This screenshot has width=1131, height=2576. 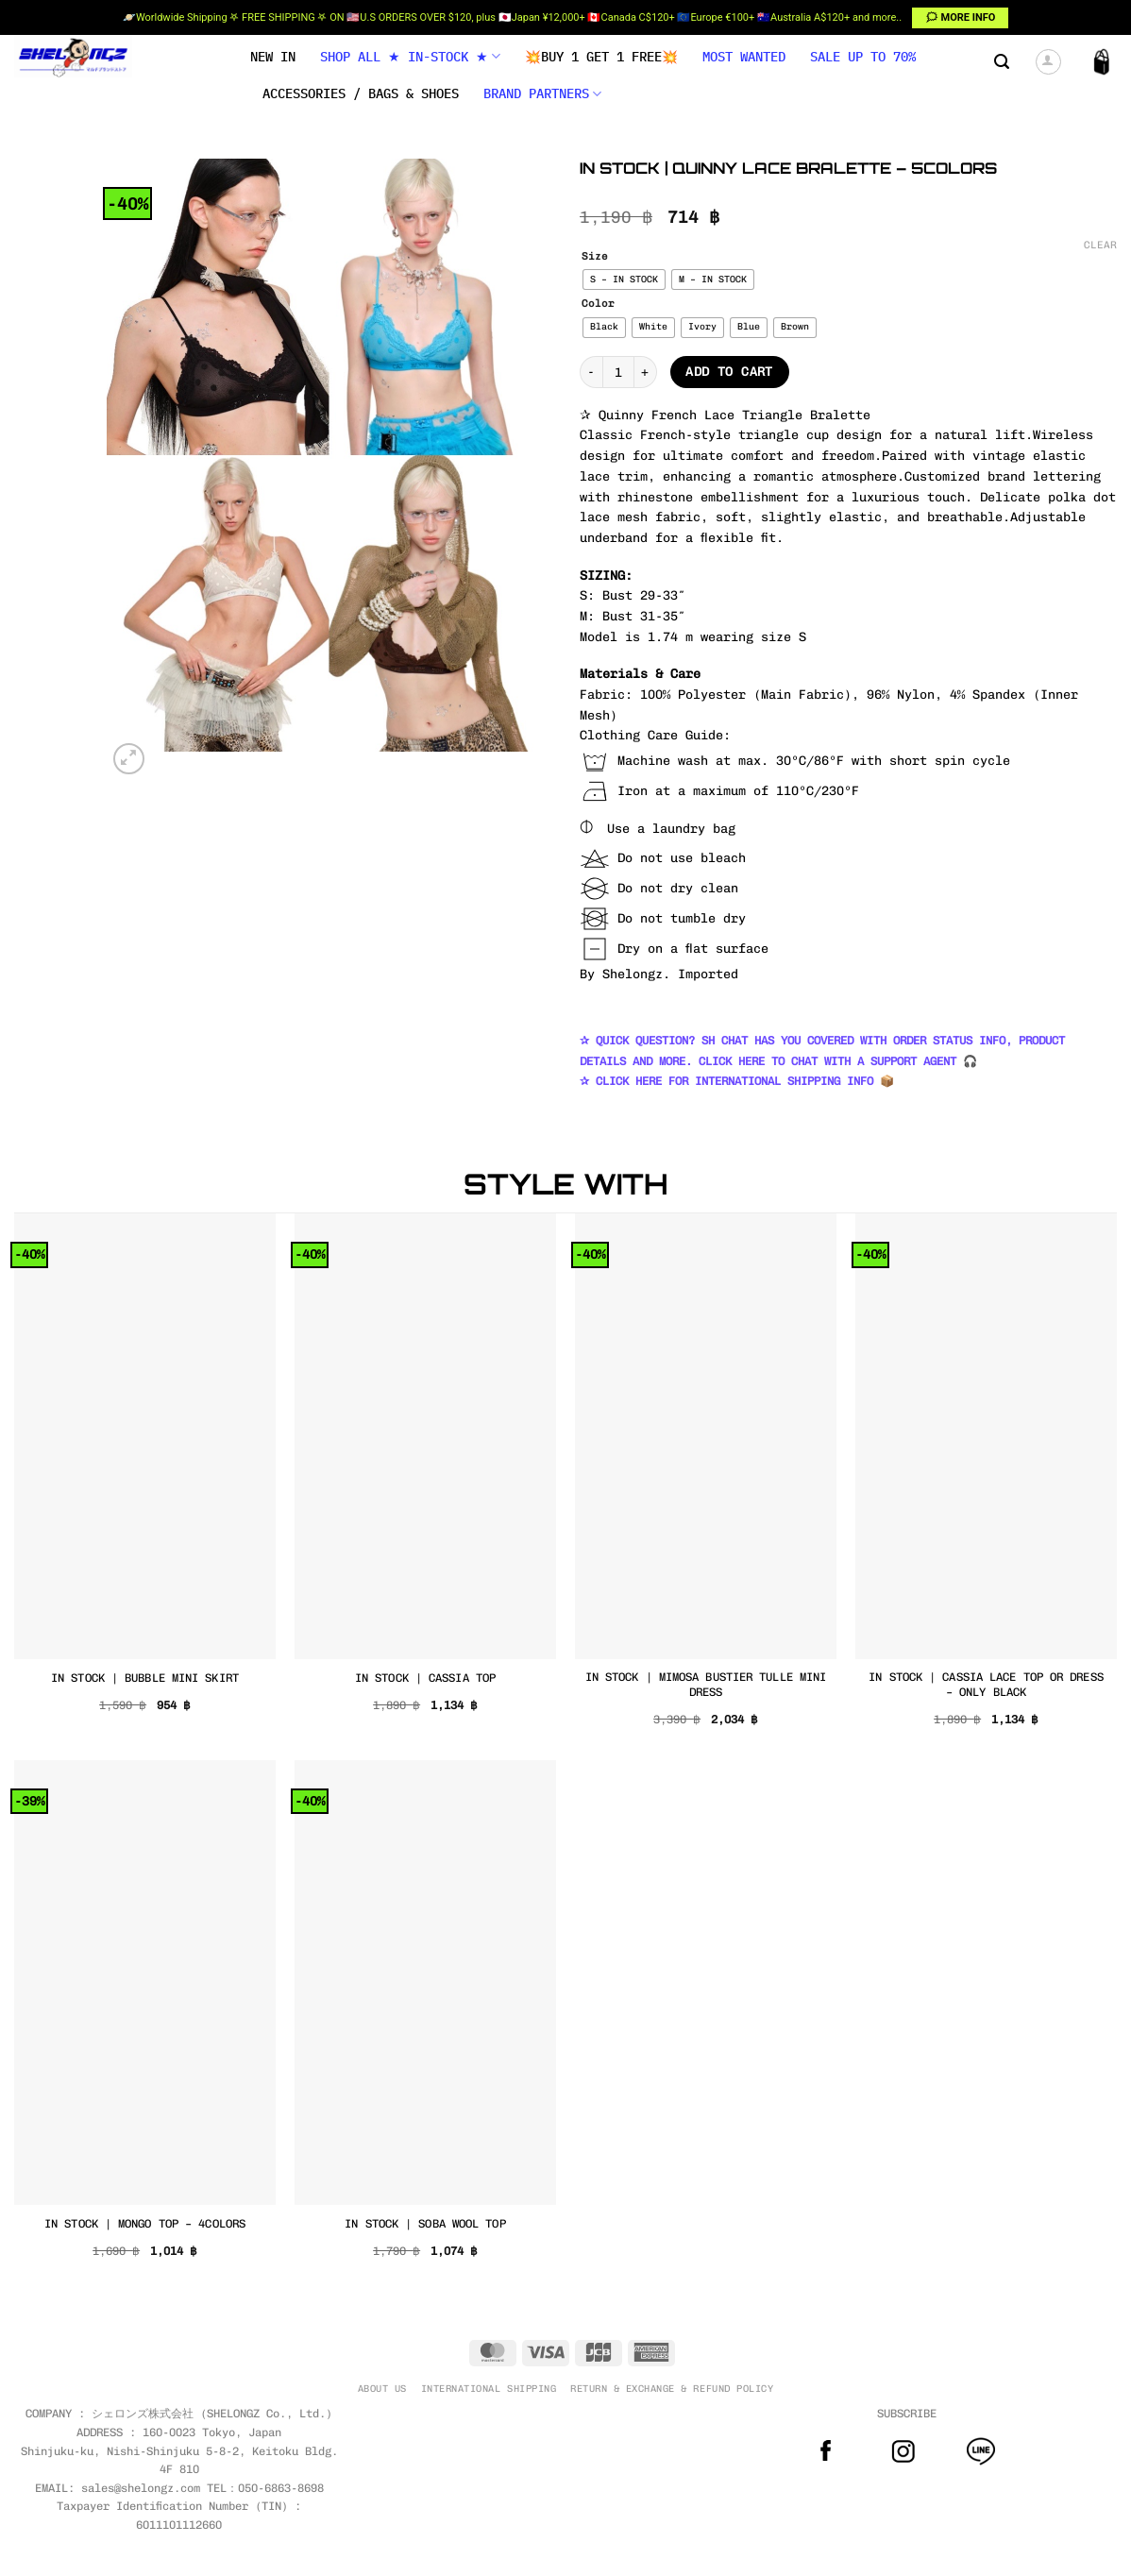 I want to click on IN STOCK | BUBBLE MINI SKIRT, so click(x=145, y=1677).